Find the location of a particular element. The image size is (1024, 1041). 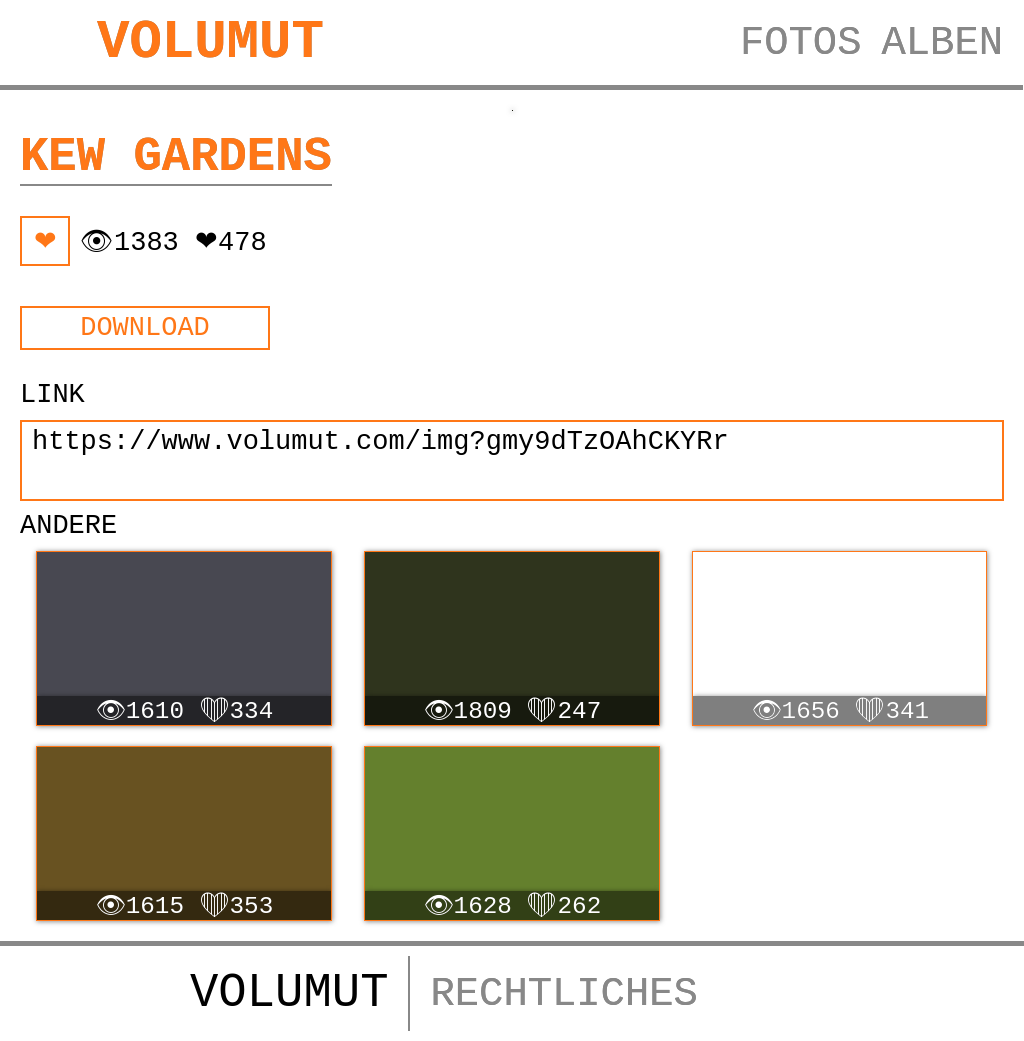

https://www.volumut.com/img?gmy9dTzOAhCKYRr is located at coordinates (512, 460).